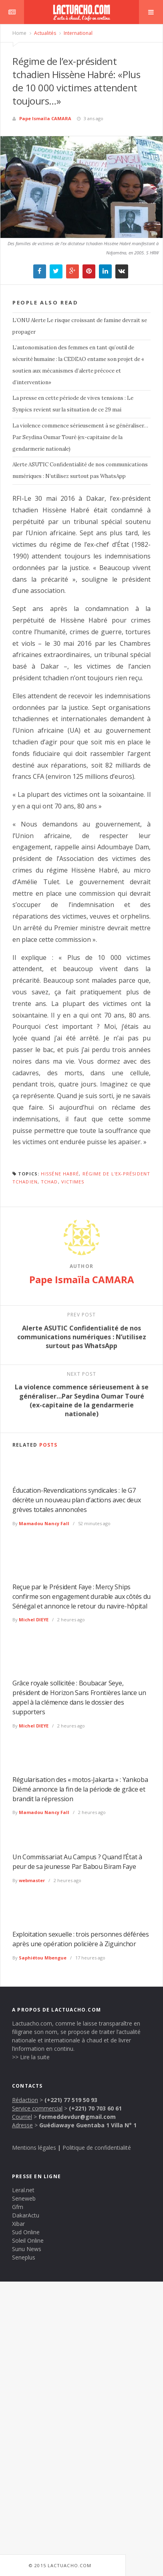  I want to click on Soleil Online, so click(28, 2240).